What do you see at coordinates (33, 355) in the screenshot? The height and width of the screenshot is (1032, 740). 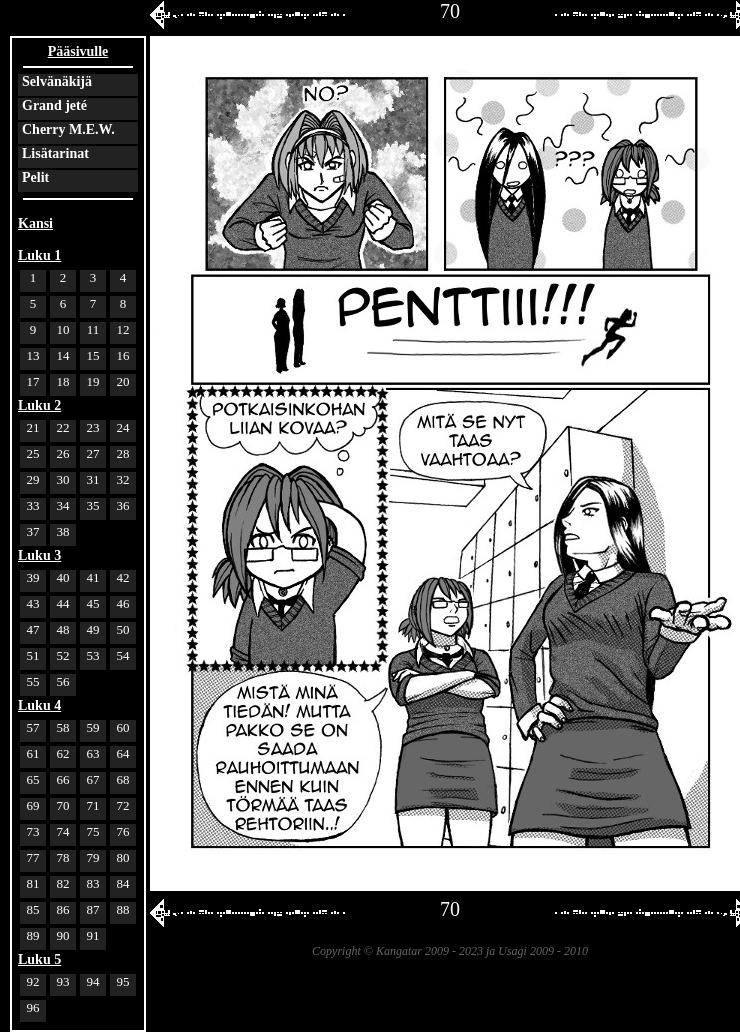 I see `13` at bounding box center [33, 355].